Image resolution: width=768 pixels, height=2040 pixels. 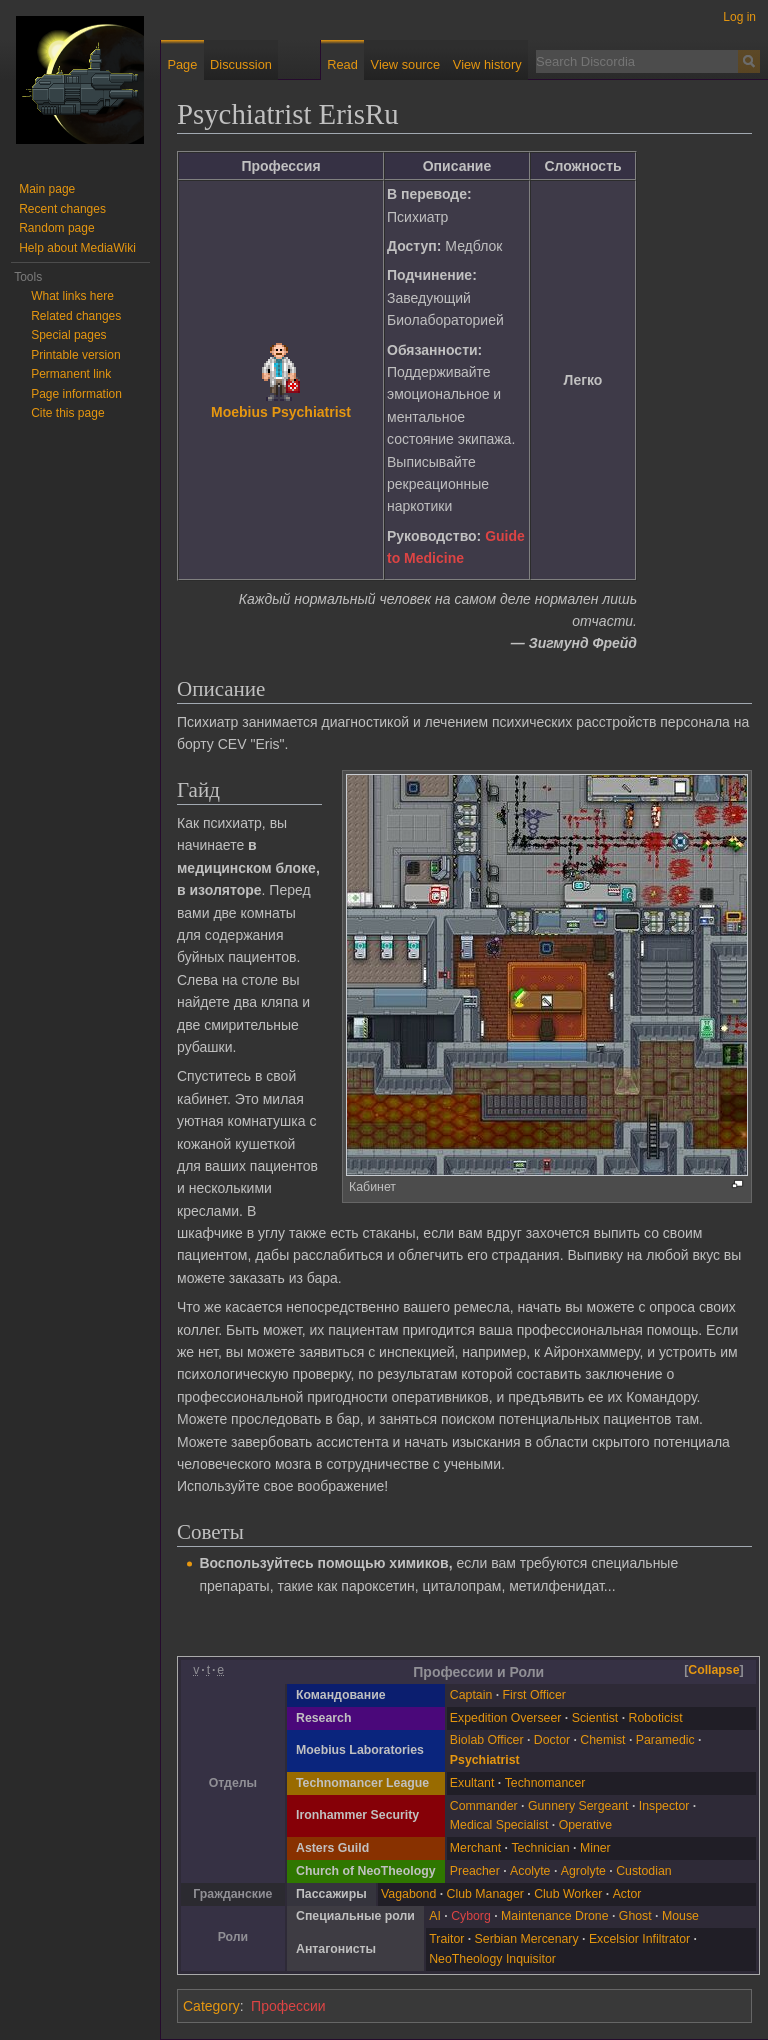 What do you see at coordinates (475, 1871) in the screenshot?
I see `Preacher` at bounding box center [475, 1871].